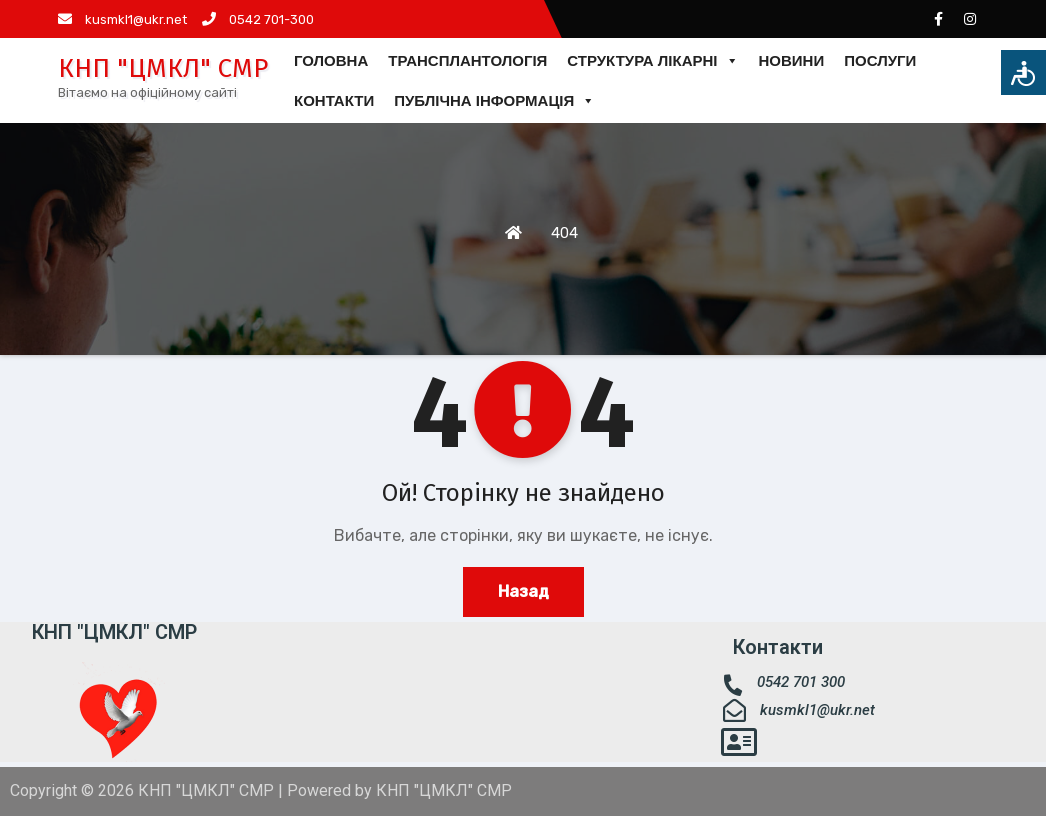 The height and width of the screenshot is (816, 1046). Describe the element at coordinates (564, 233) in the screenshot. I see `404` at that location.